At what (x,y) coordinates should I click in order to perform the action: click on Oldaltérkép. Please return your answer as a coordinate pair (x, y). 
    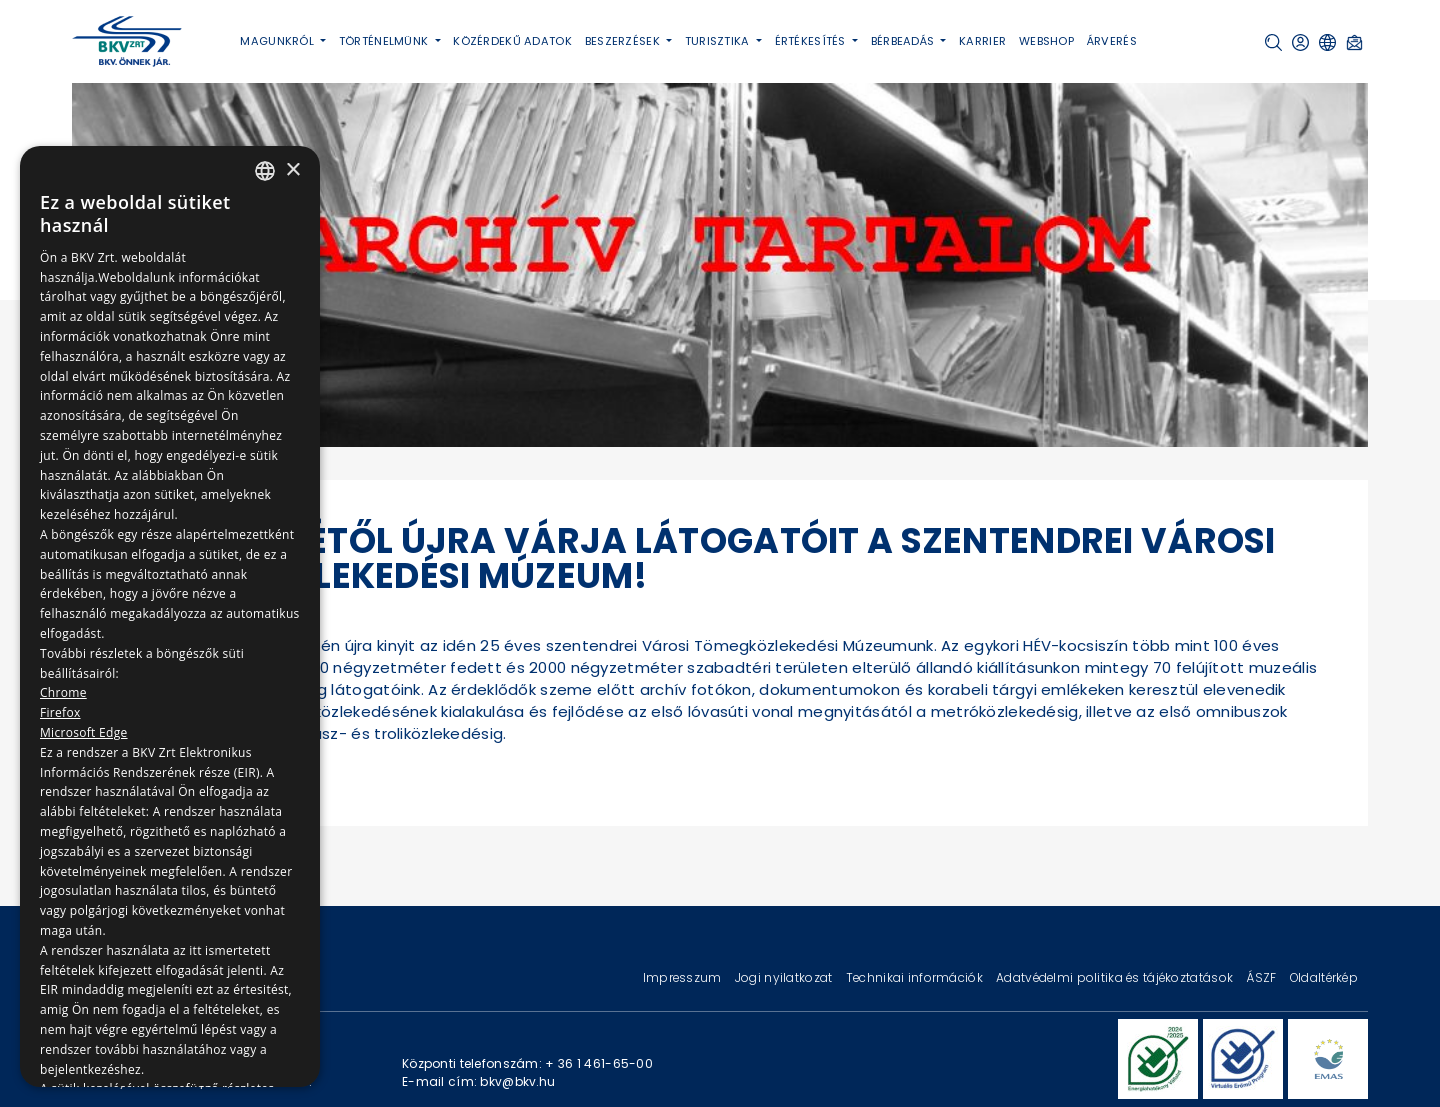
    Looking at the image, I should click on (1324, 977).